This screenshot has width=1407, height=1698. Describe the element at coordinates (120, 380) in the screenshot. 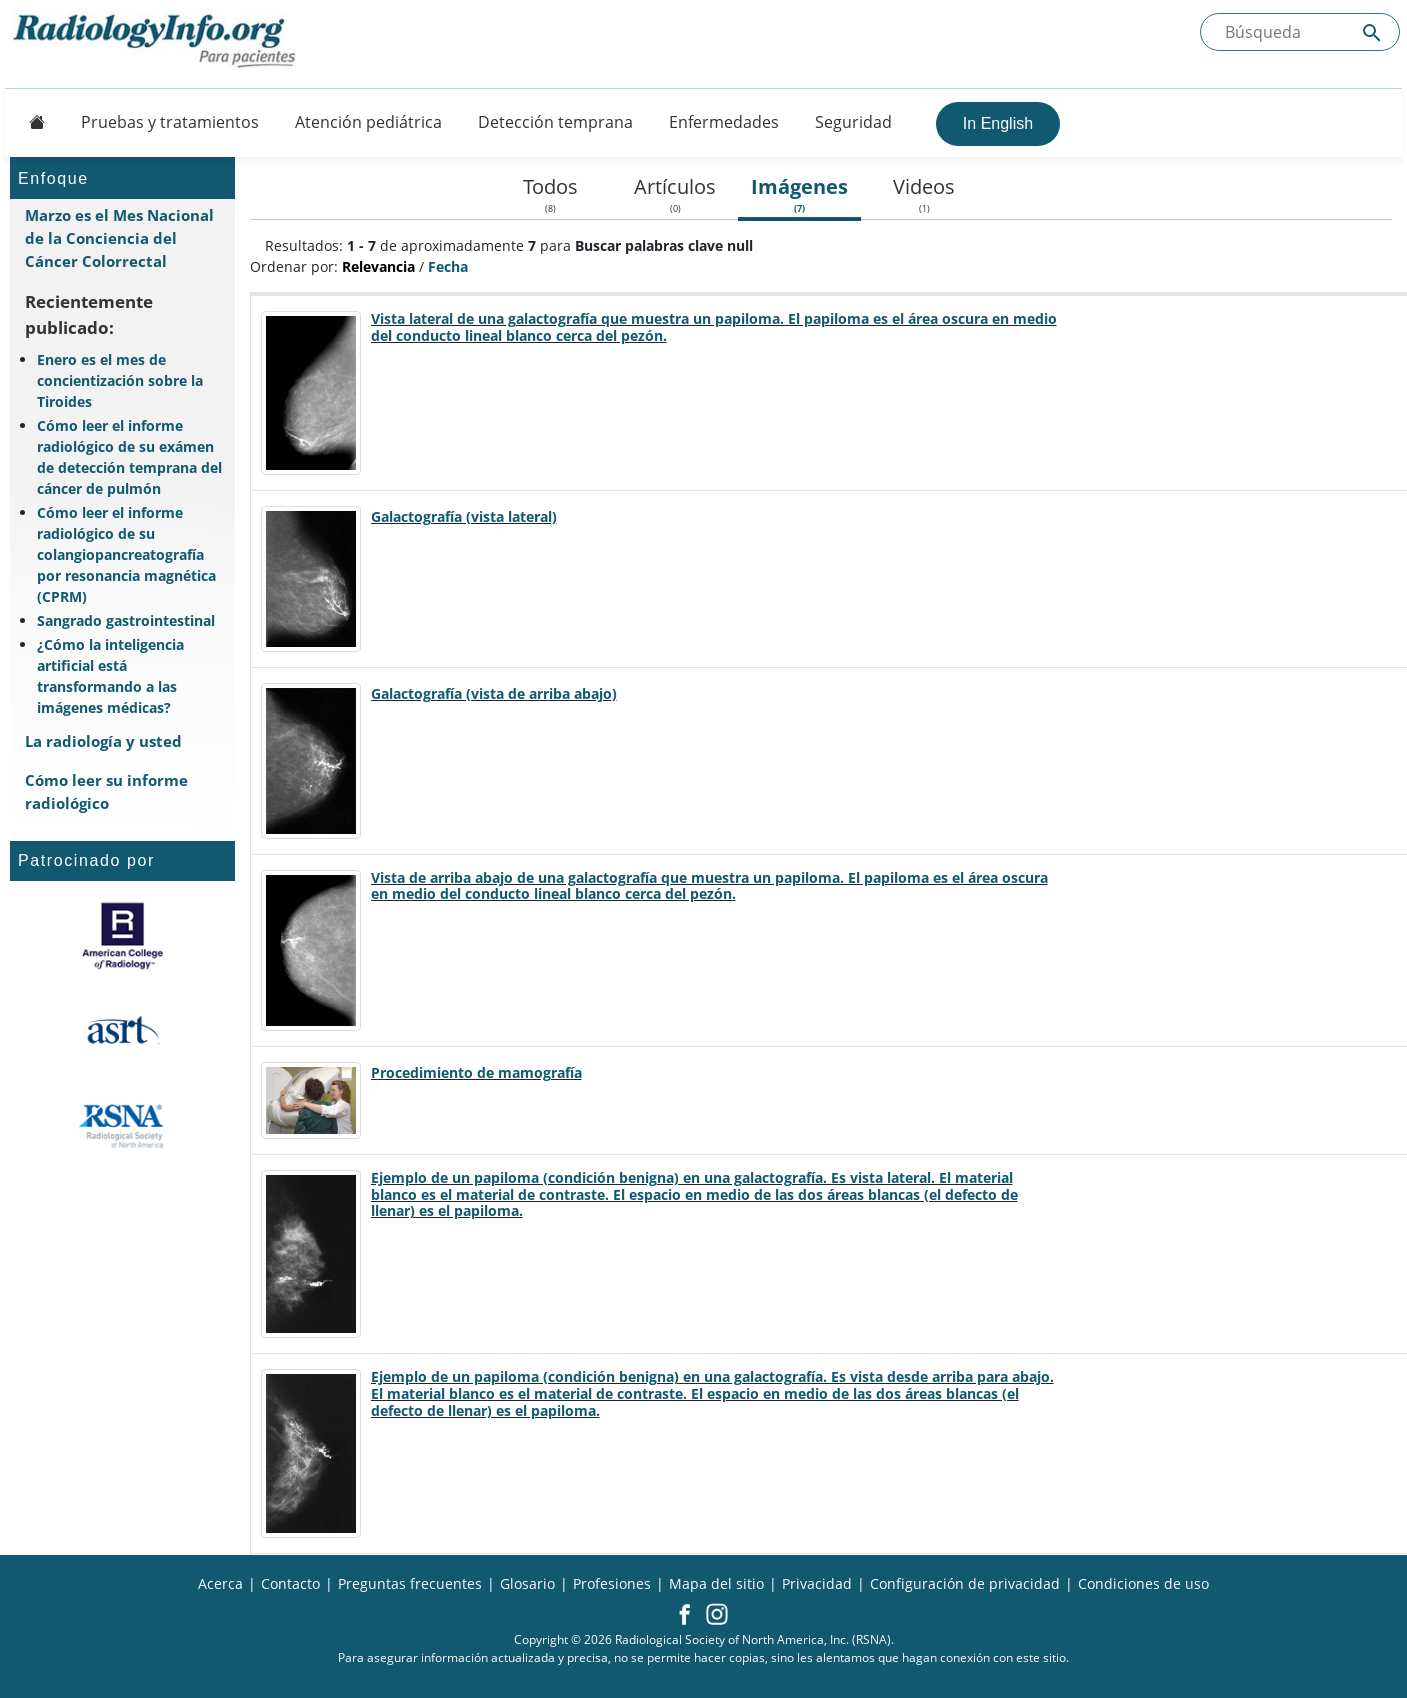

I see `Enero es el mes de concientización sobre la Tiroides` at that location.